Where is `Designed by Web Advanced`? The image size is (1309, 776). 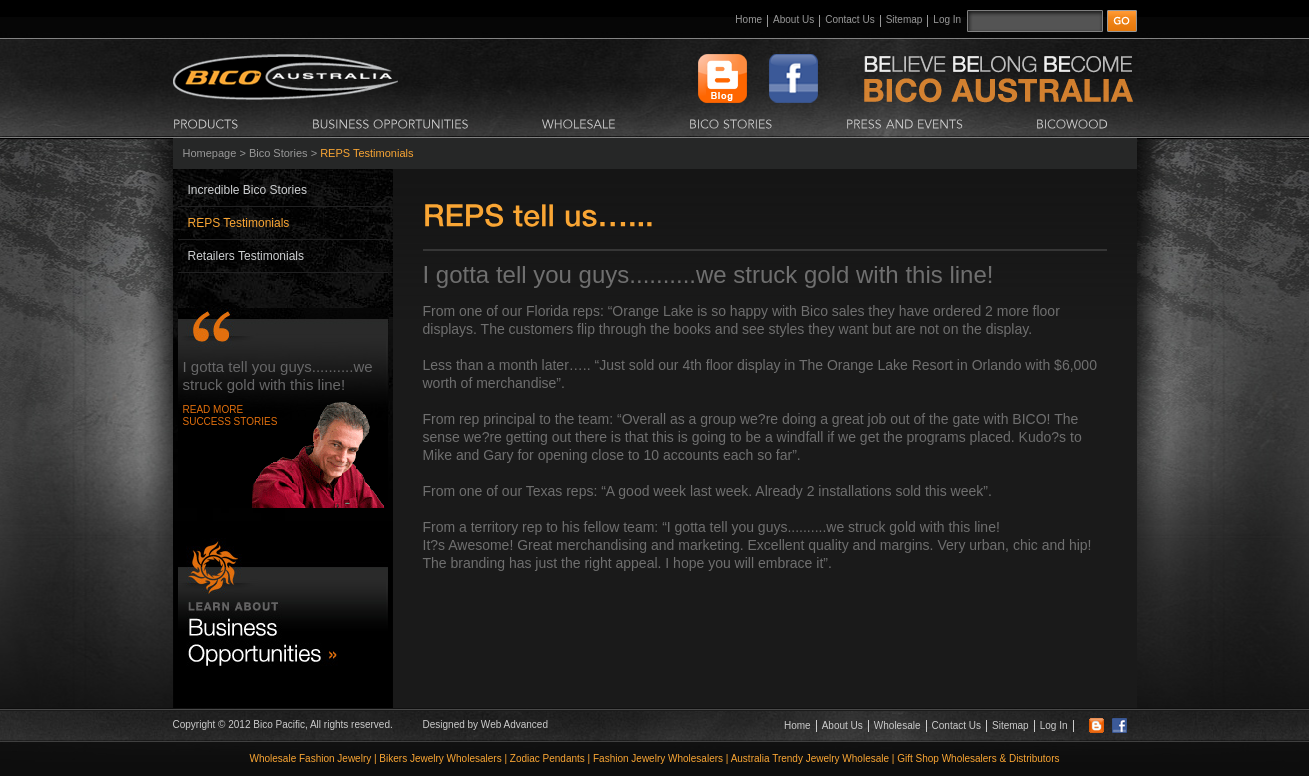
Designed by Web Advanced is located at coordinates (485, 724).